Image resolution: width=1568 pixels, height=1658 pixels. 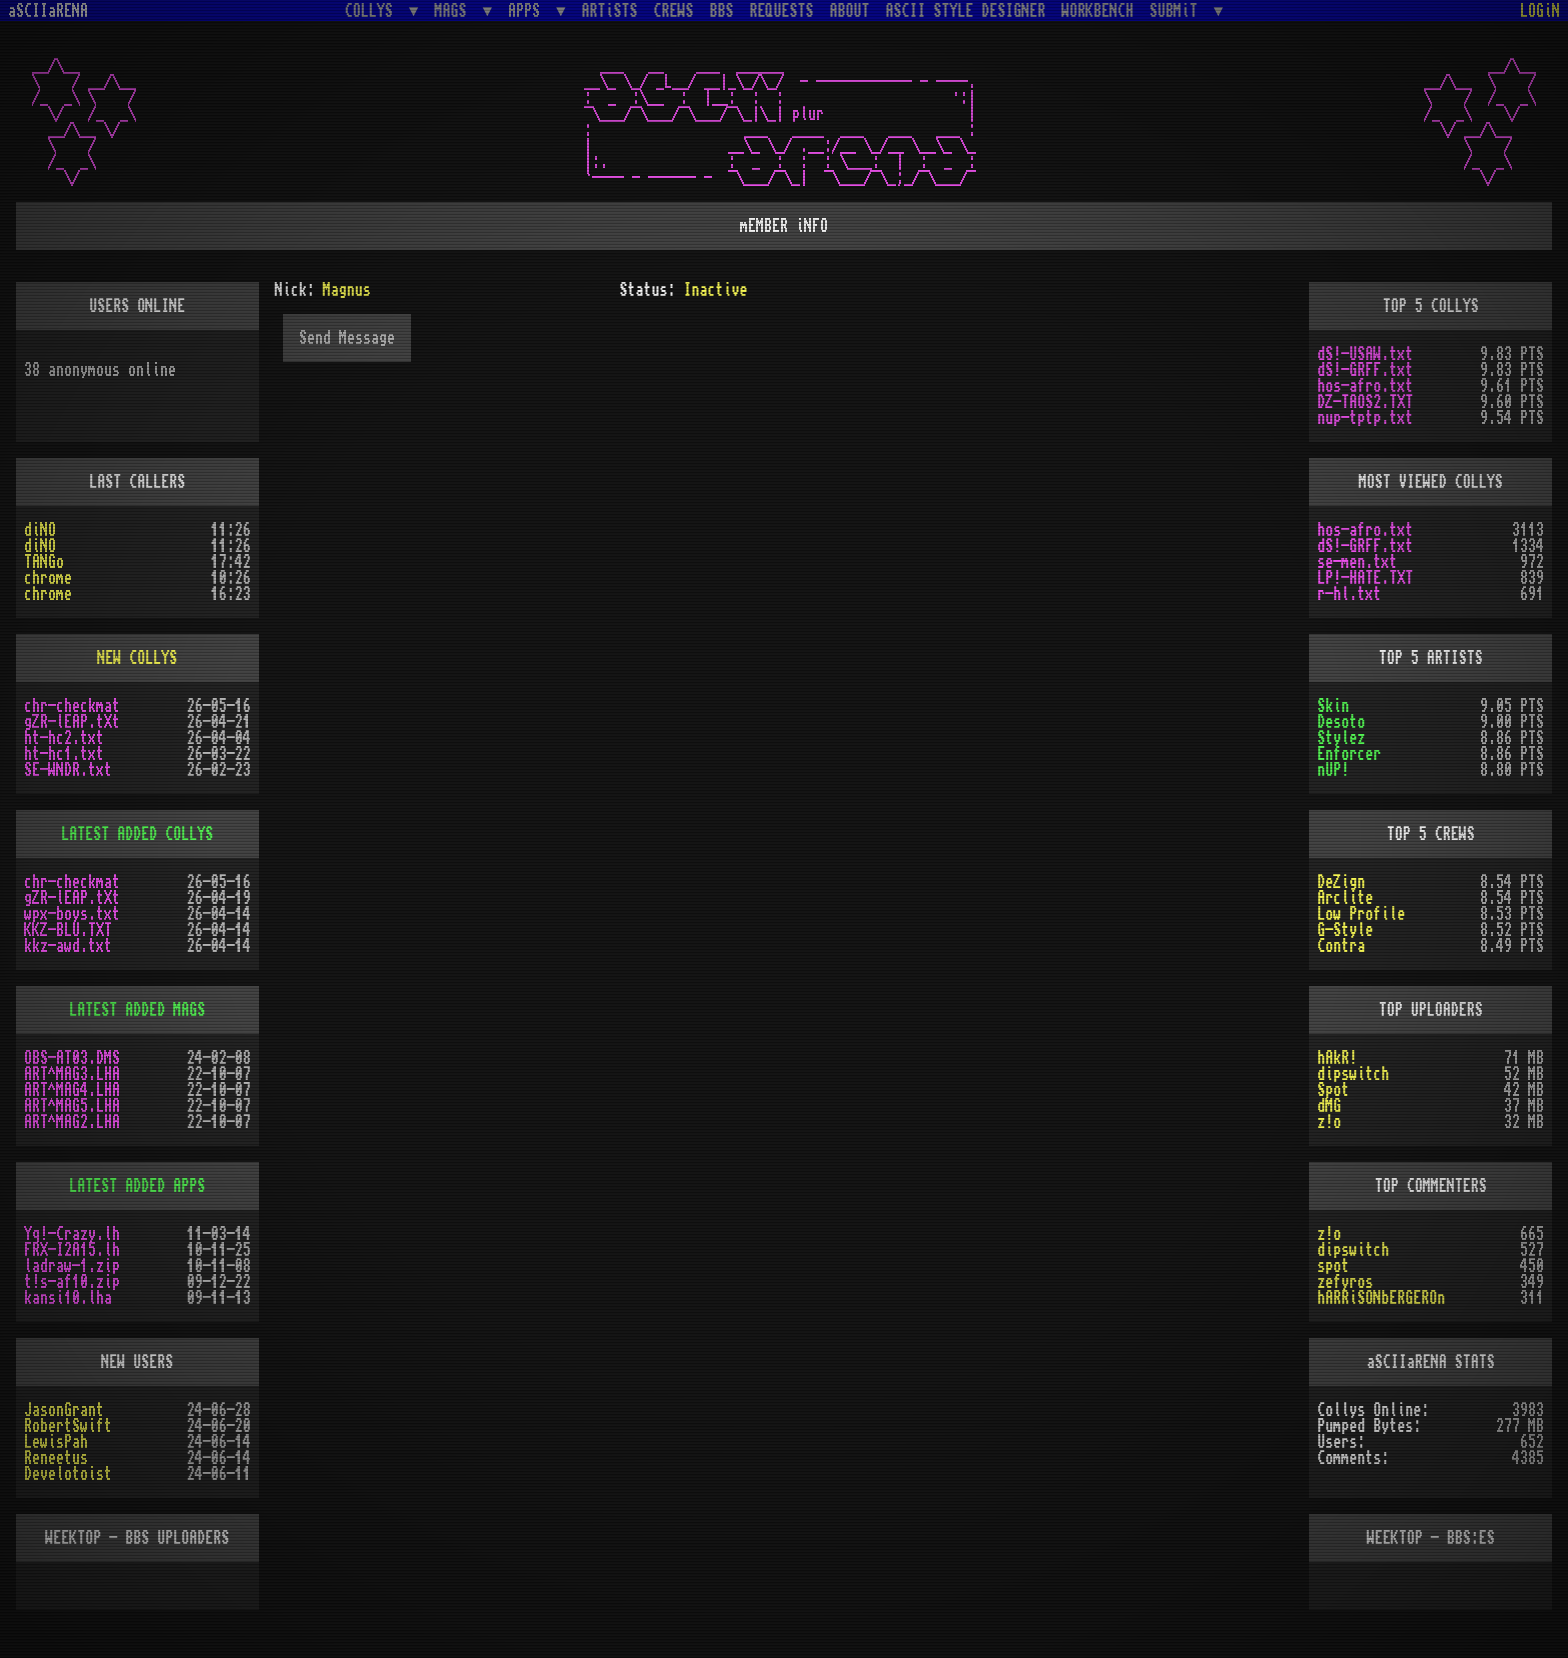 What do you see at coordinates (64, 1410) in the screenshot?
I see `JasonGrant` at bounding box center [64, 1410].